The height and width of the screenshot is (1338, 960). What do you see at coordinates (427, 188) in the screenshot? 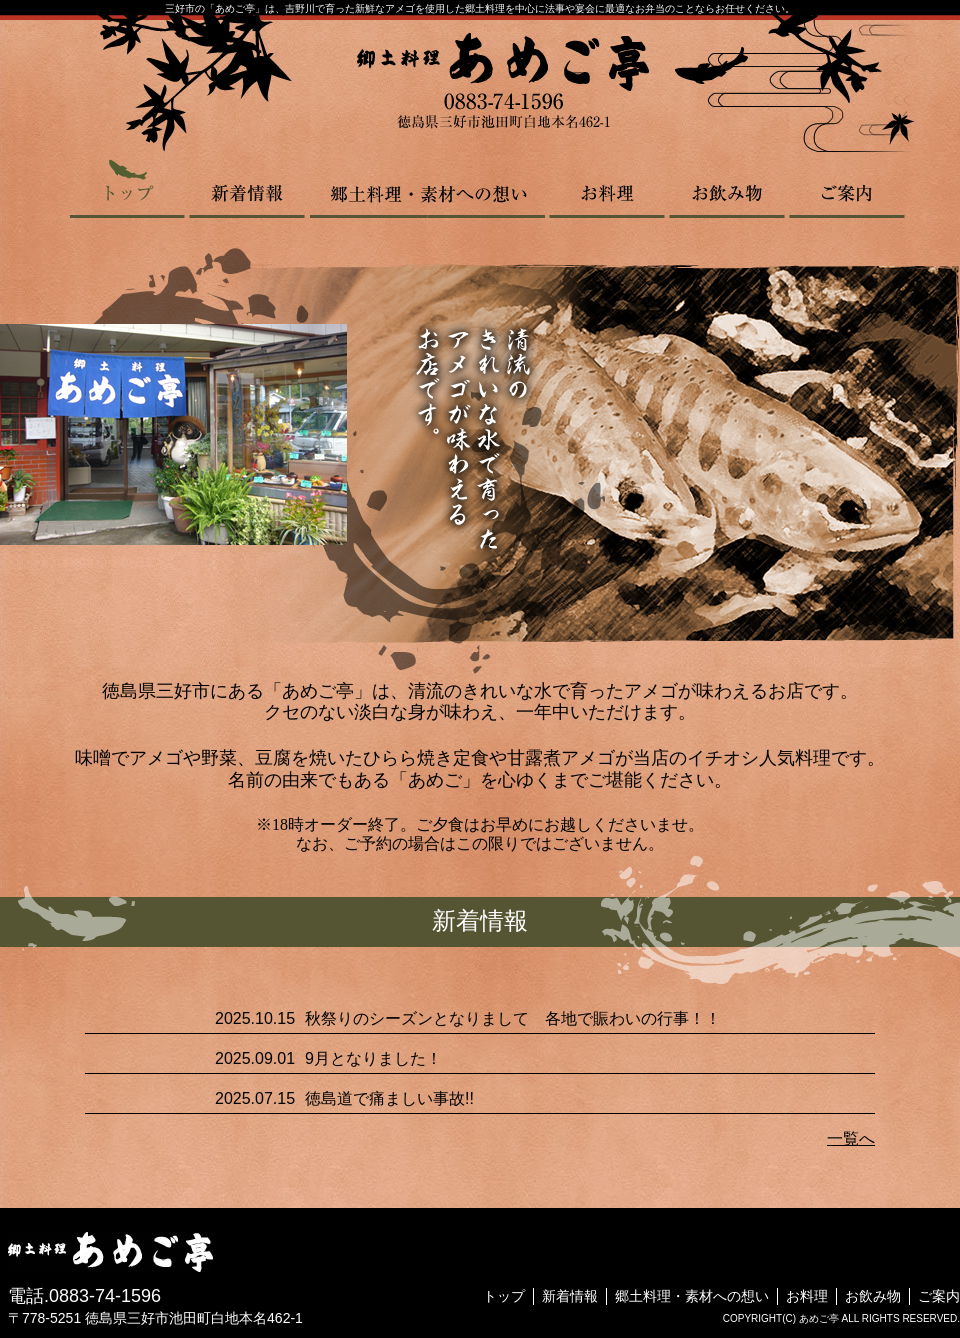
I see `郷土料理・素材への想い` at bounding box center [427, 188].